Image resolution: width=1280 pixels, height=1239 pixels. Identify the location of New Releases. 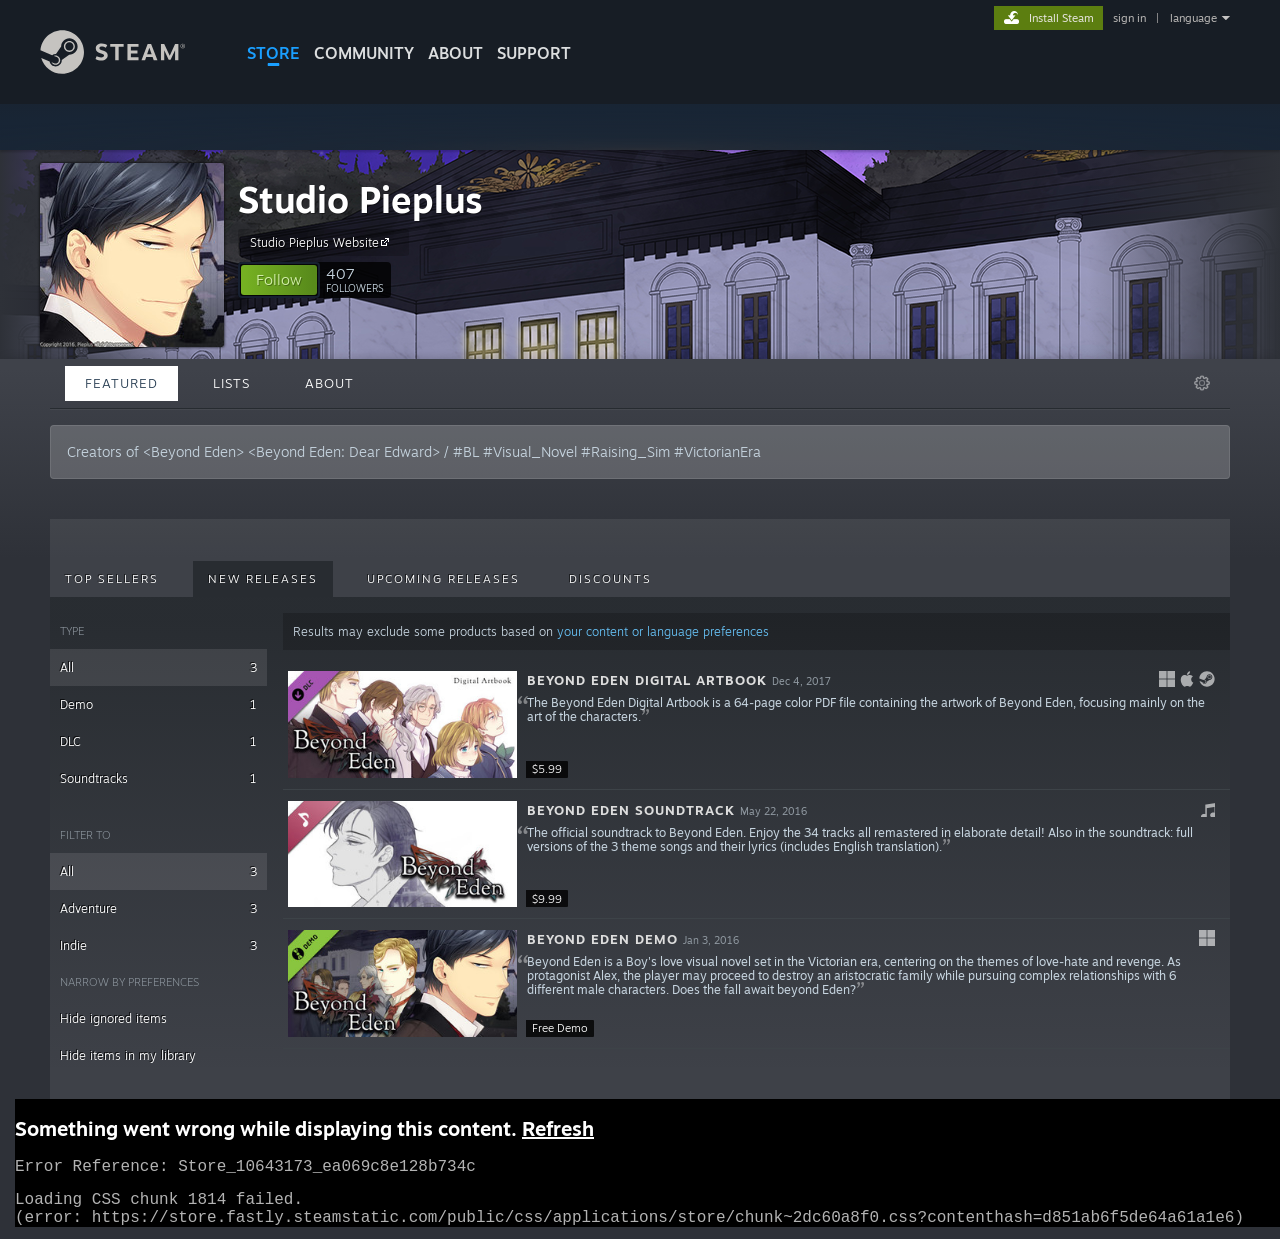
(263, 579).